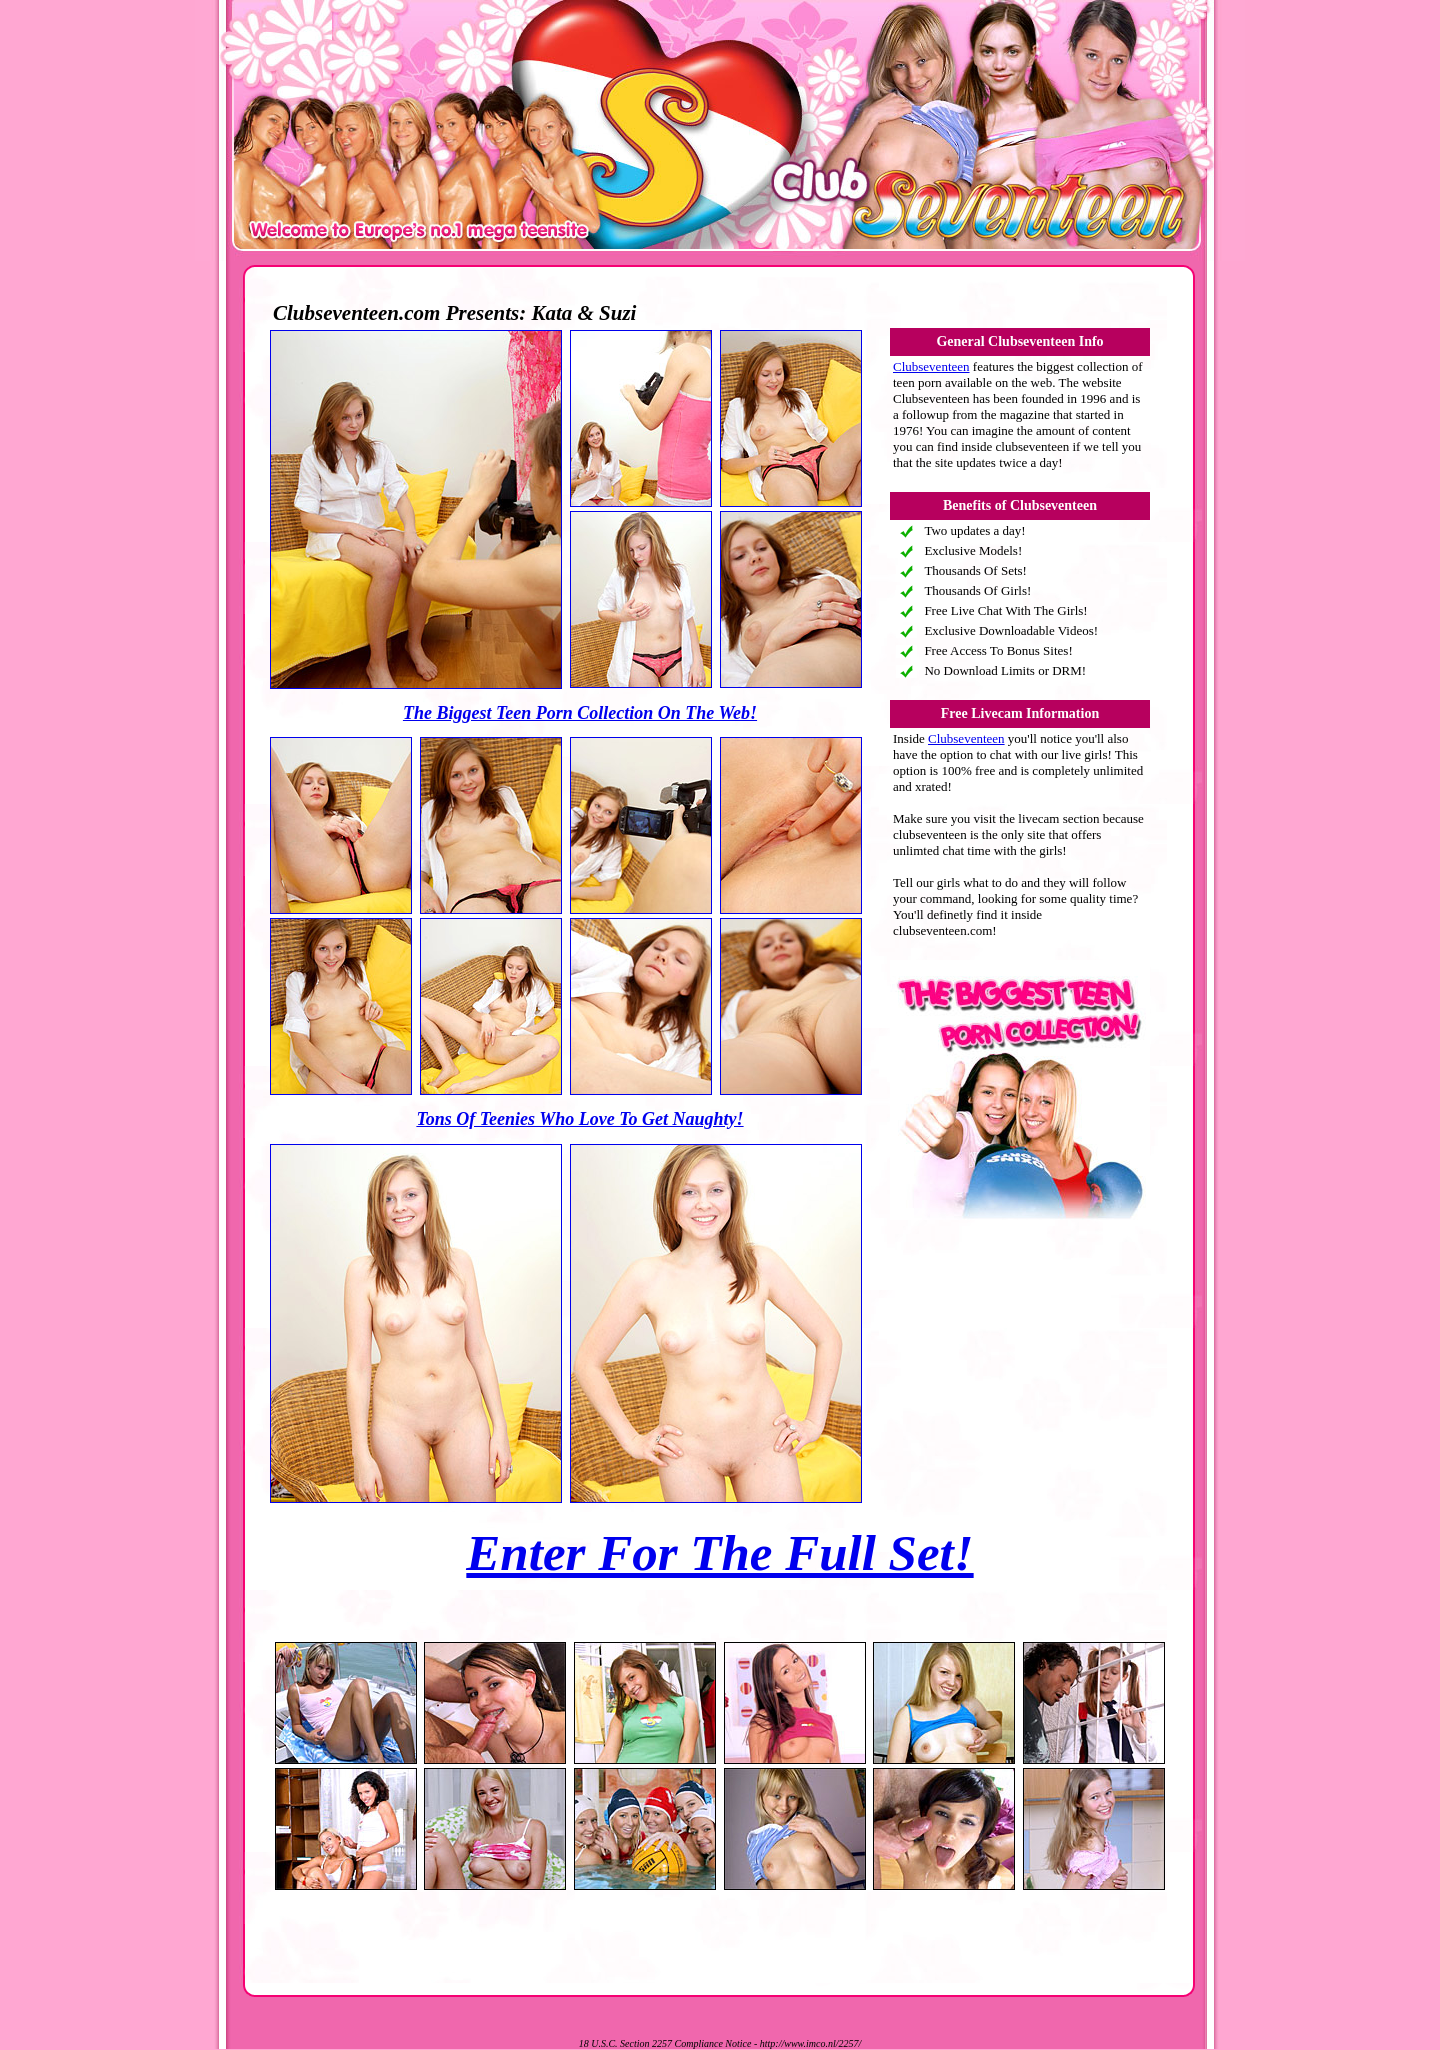  What do you see at coordinates (580, 713) in the screenshot?
I see `The Biggest Teen Porn Collection On The Web!` at bounding box center [580, 713].